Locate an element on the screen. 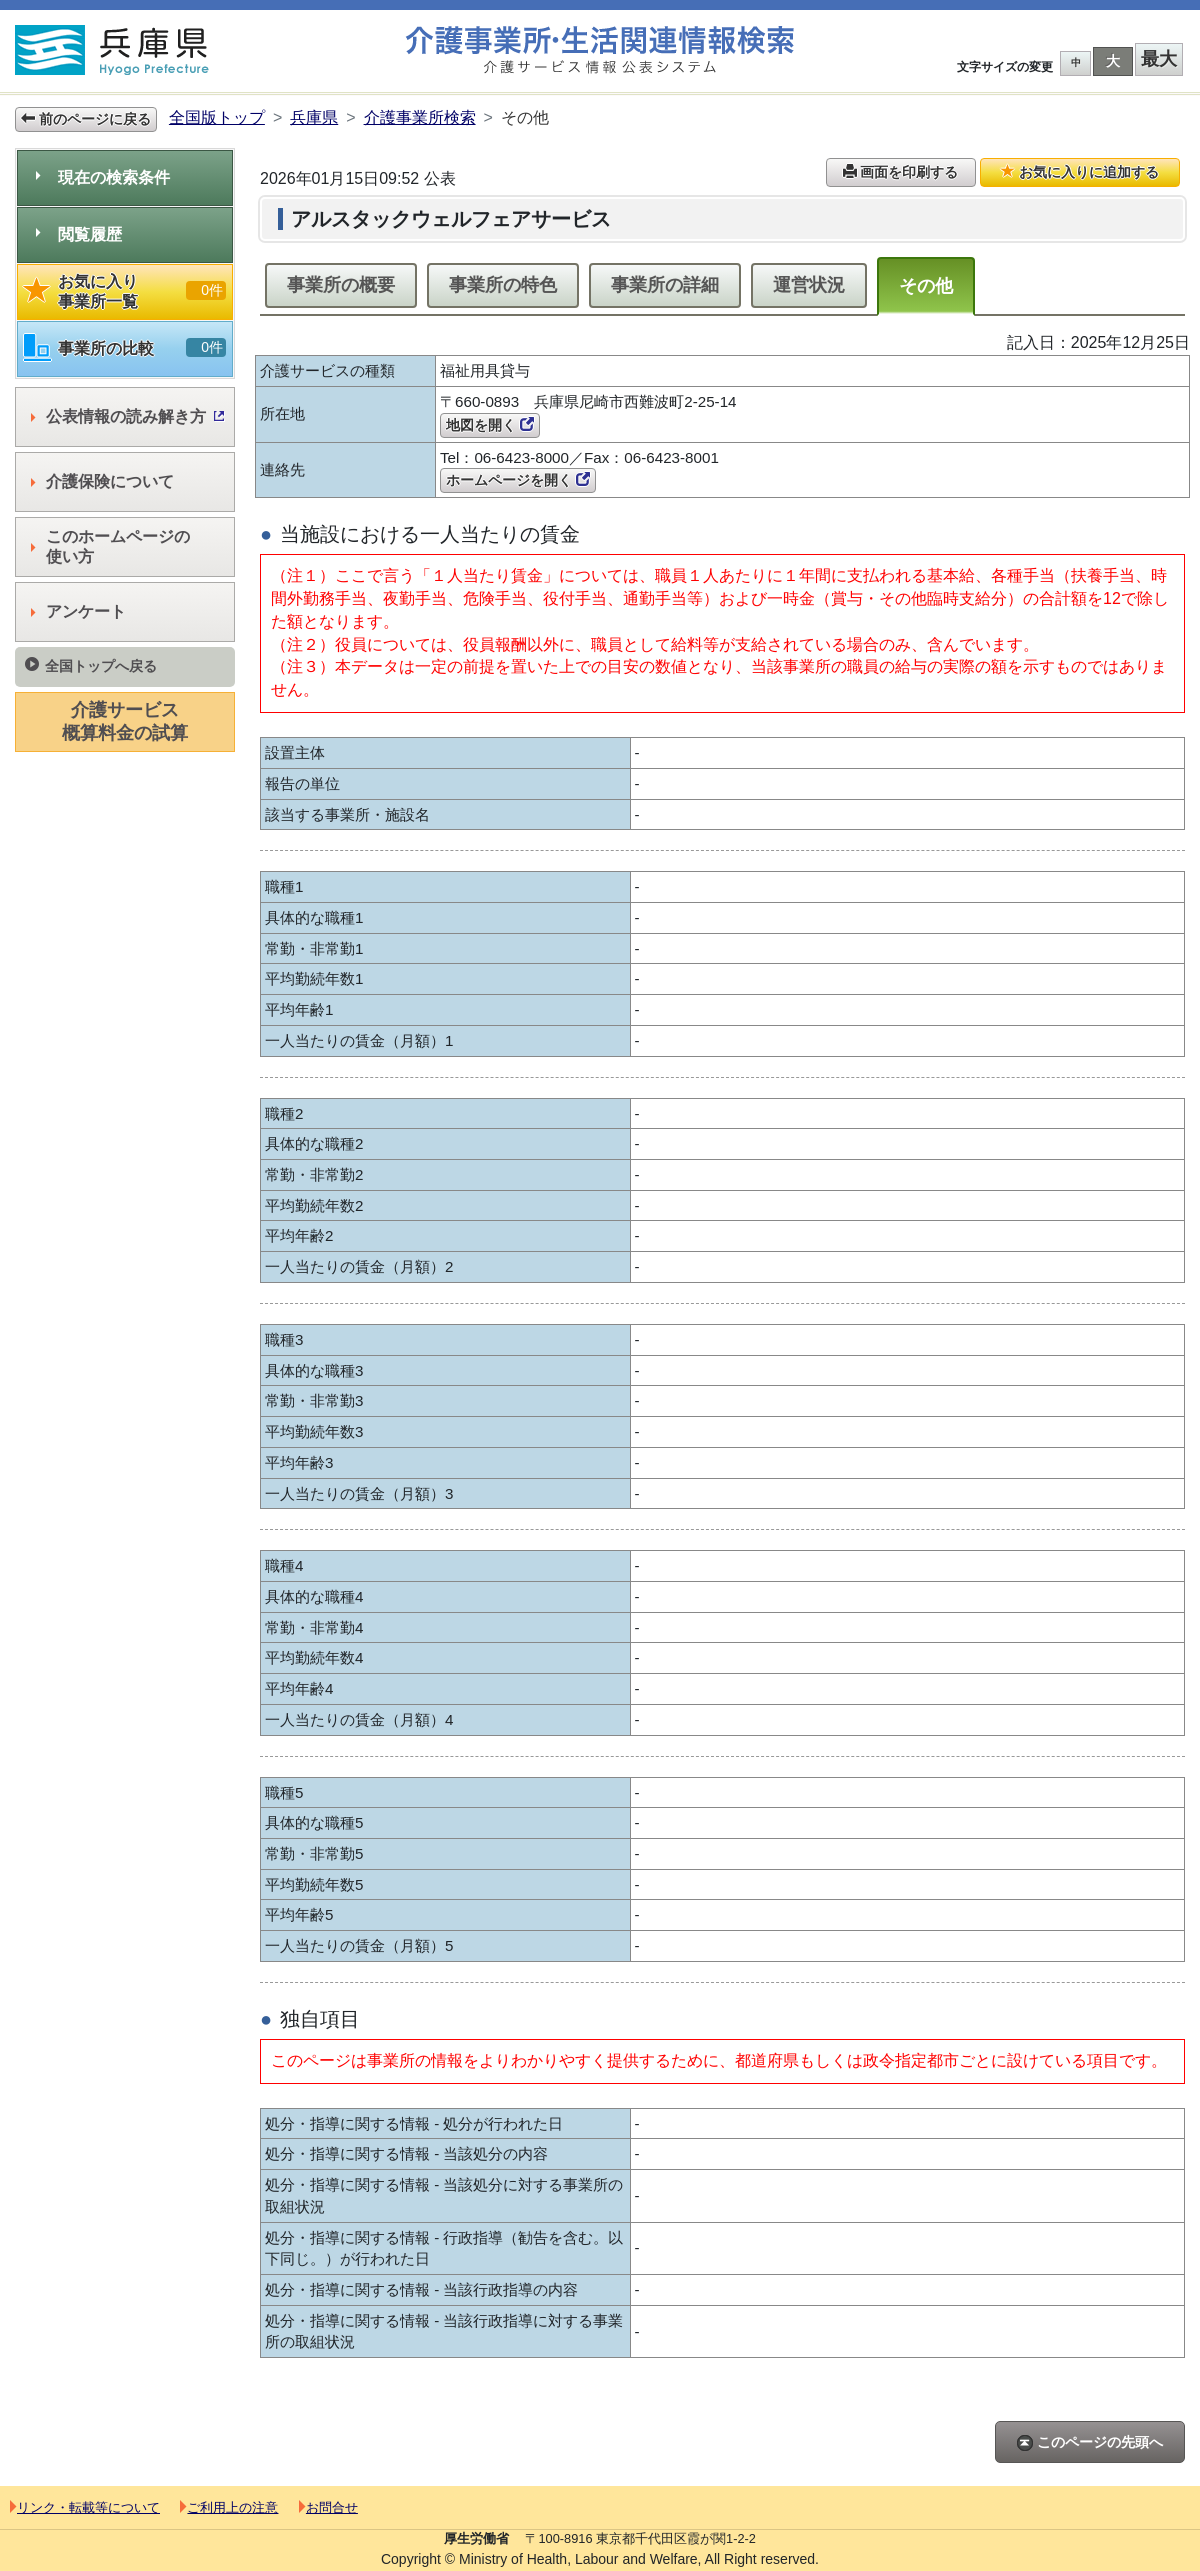 Image resolution: width=1200 pixels, height=2571 pixels. リンク・転載等について is located at coordinates (85, 2507).